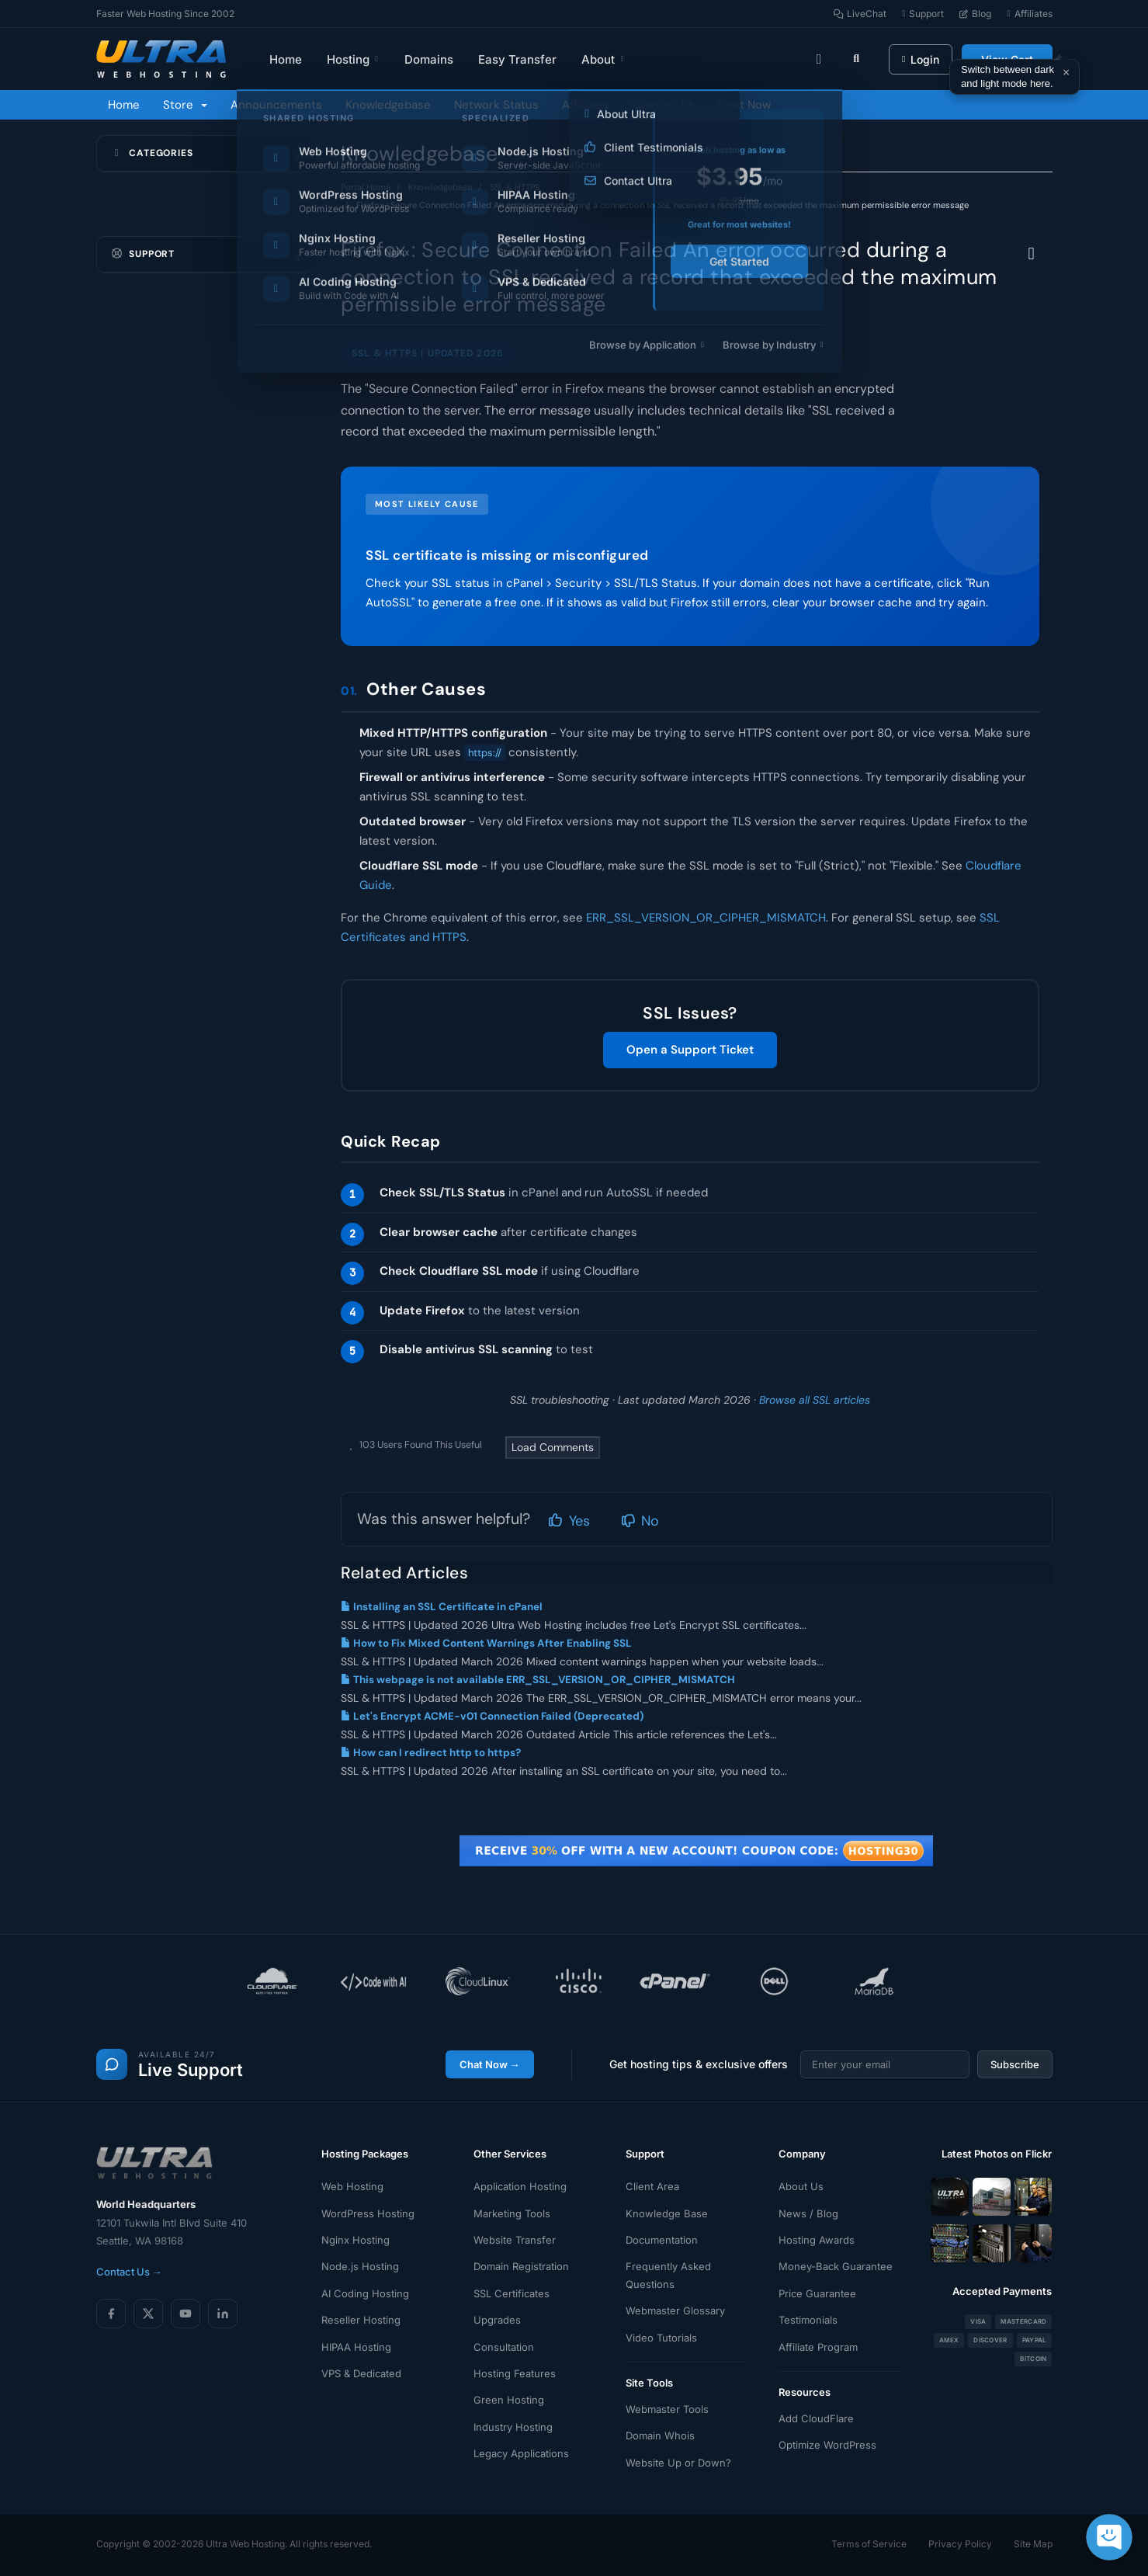  What do you see at coordinates (388, 105) in the screenshot?
I see `Knowledgebase` at bounding box center [388, 105].